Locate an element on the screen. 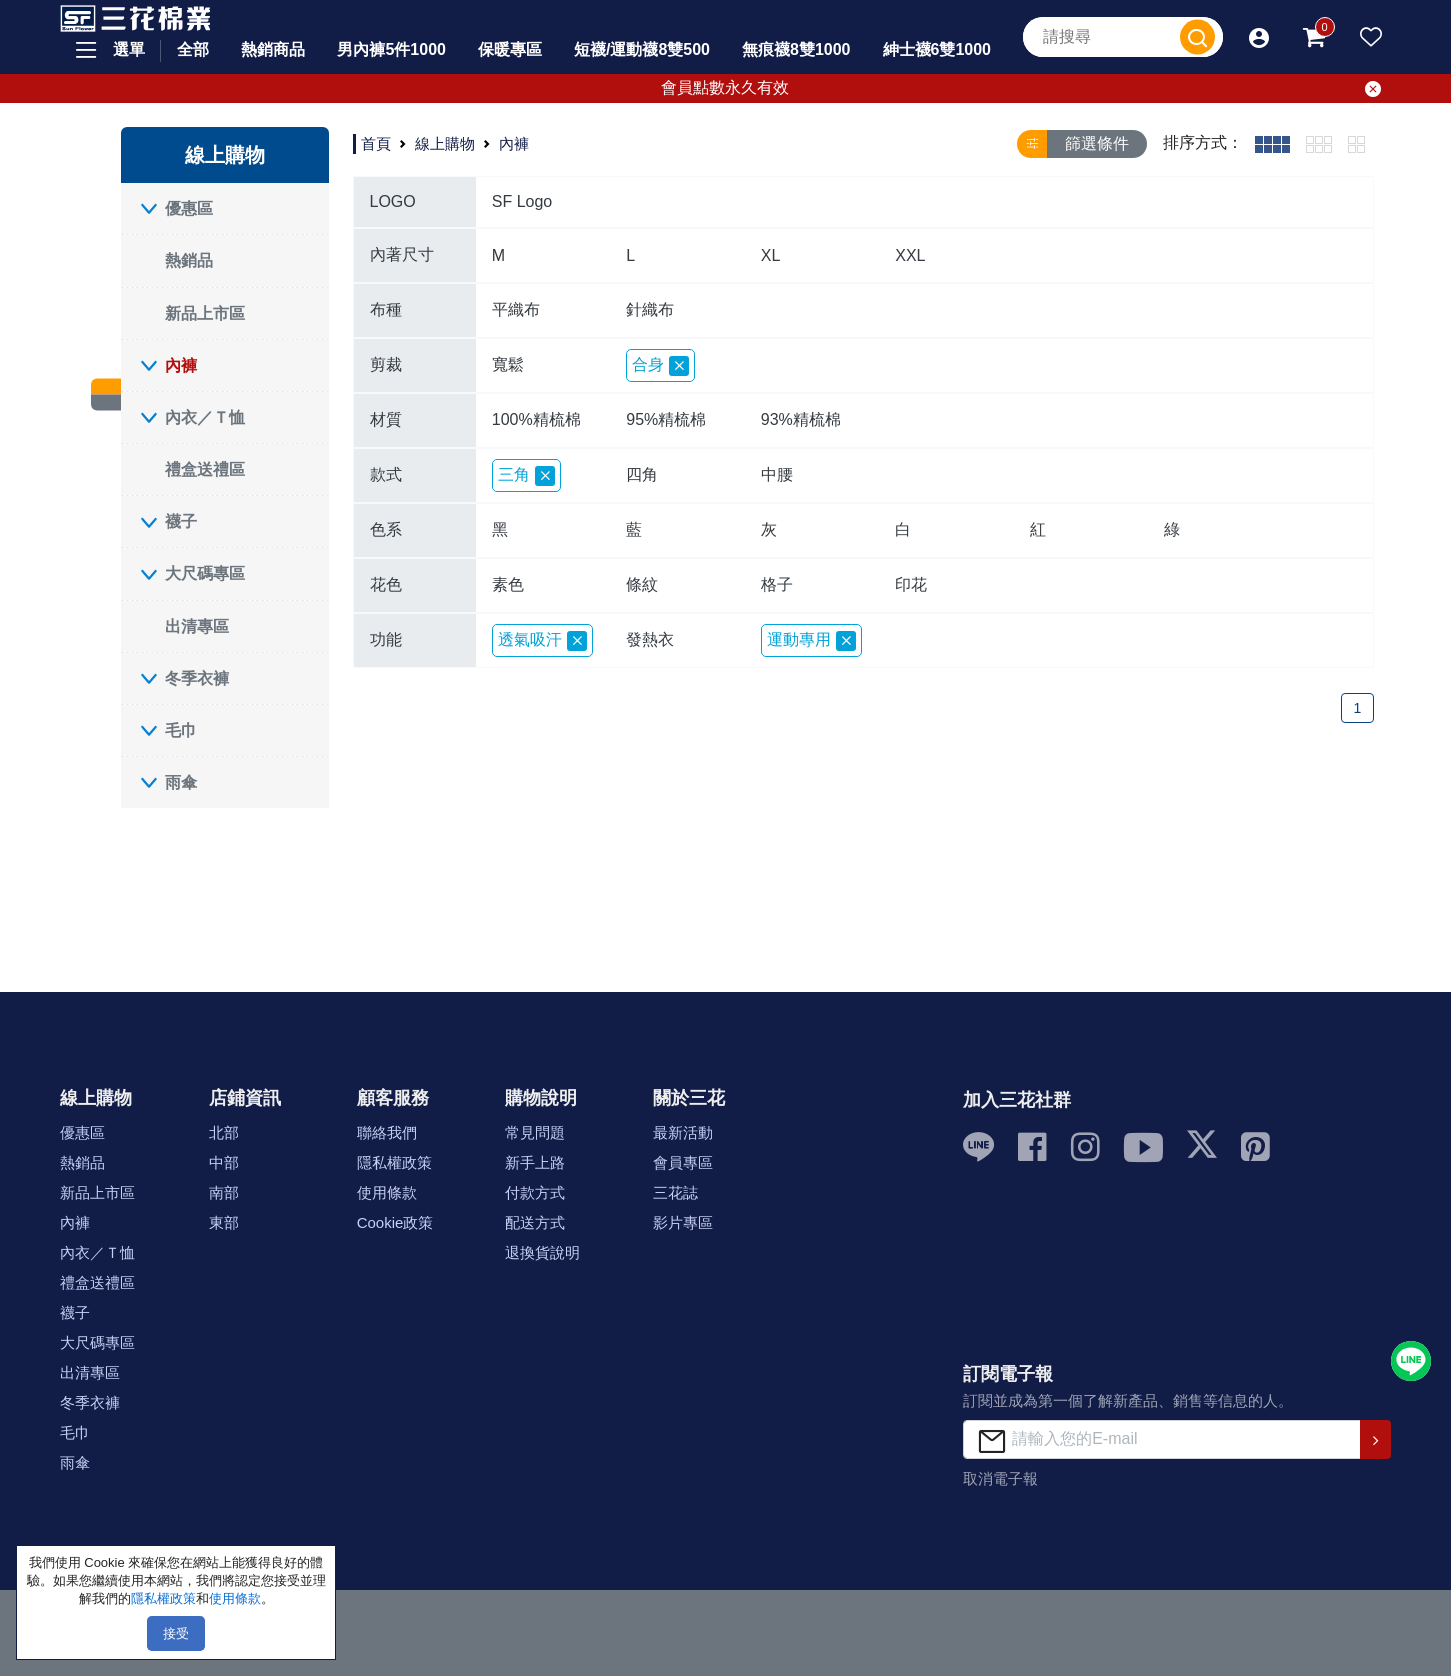 This screenshot has width=1451, height=1676. 熱銷商品 is located at coordinates (273, 49).